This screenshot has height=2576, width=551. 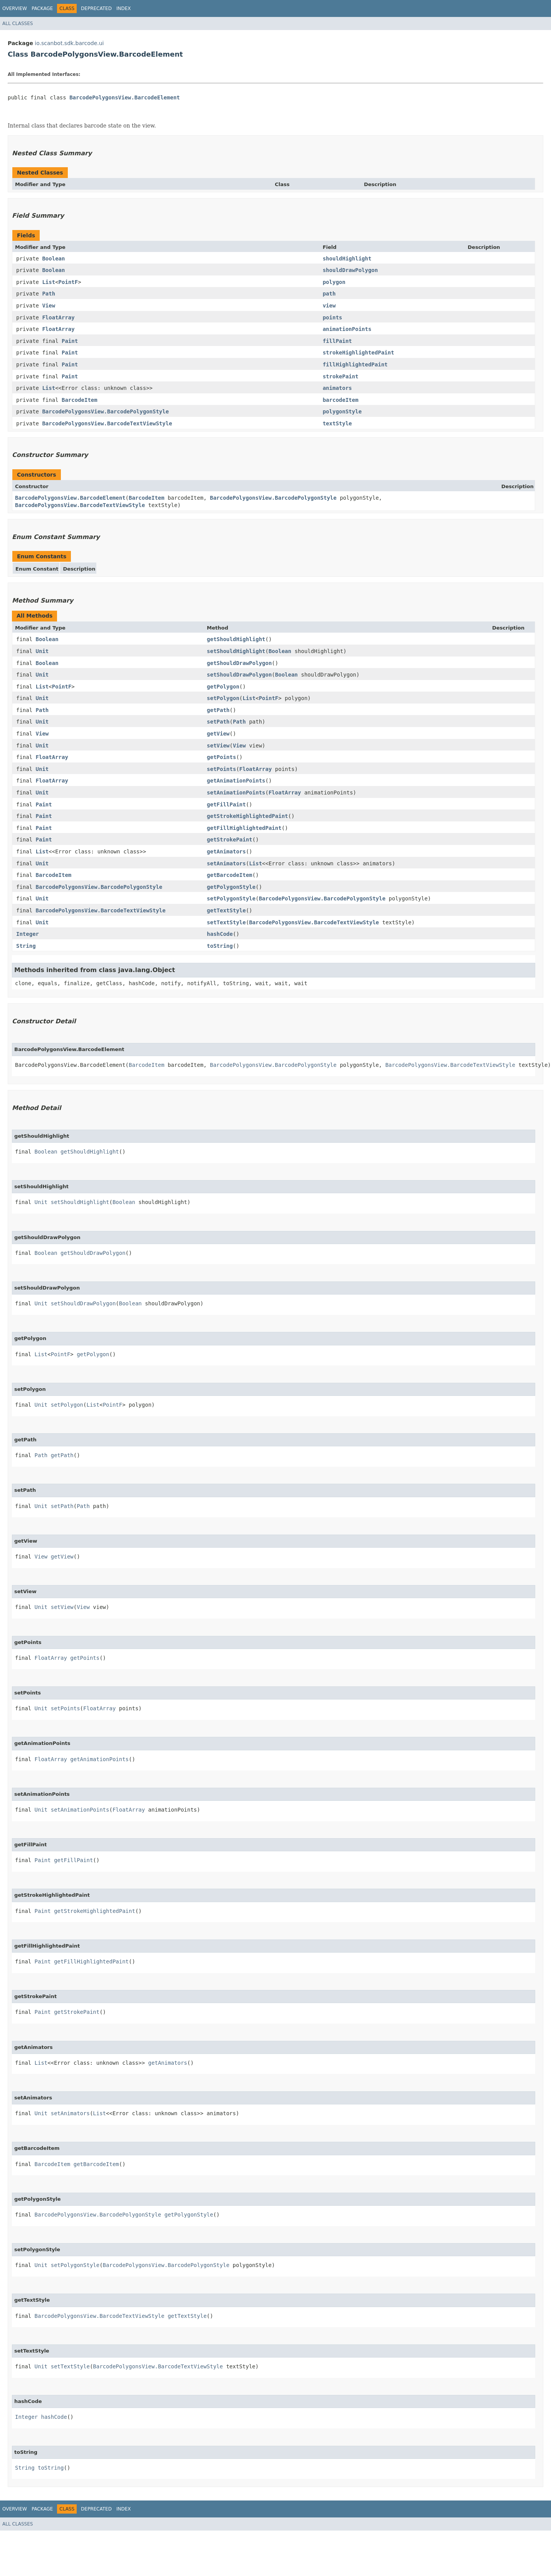 I want to click on Overview, so click(x=14, y=8).